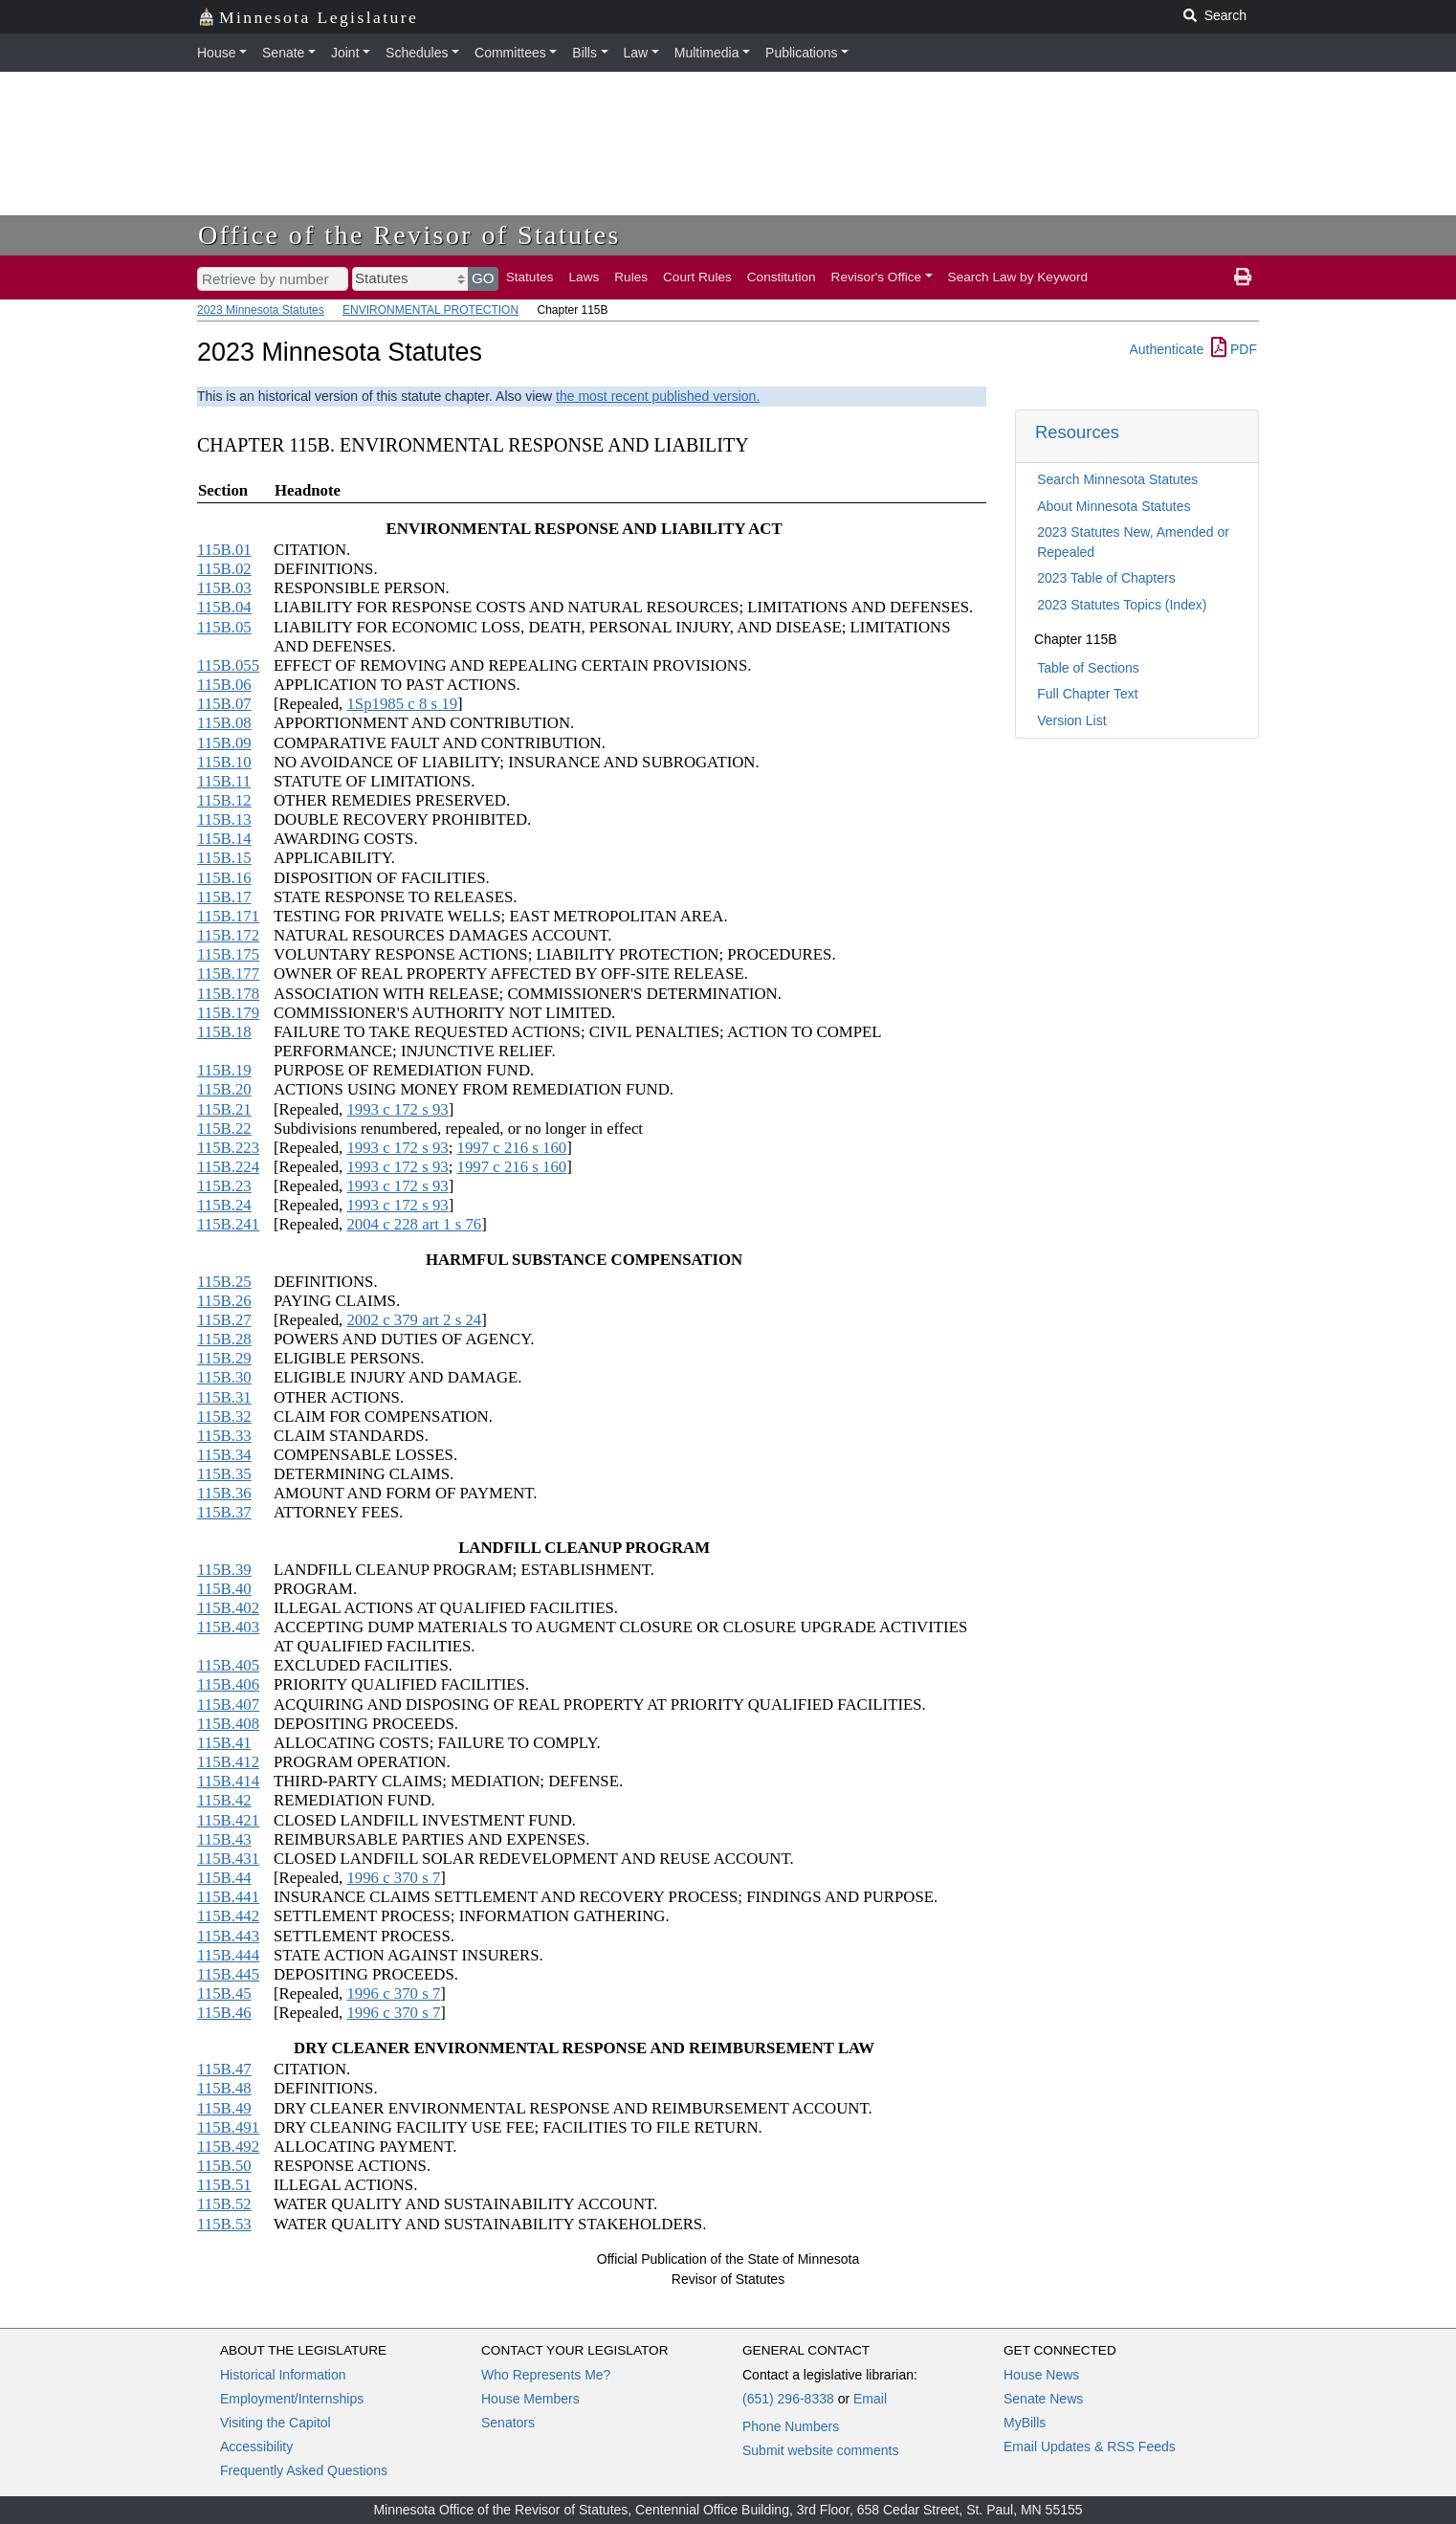  I want to click on House Members, so click(530, 2398).